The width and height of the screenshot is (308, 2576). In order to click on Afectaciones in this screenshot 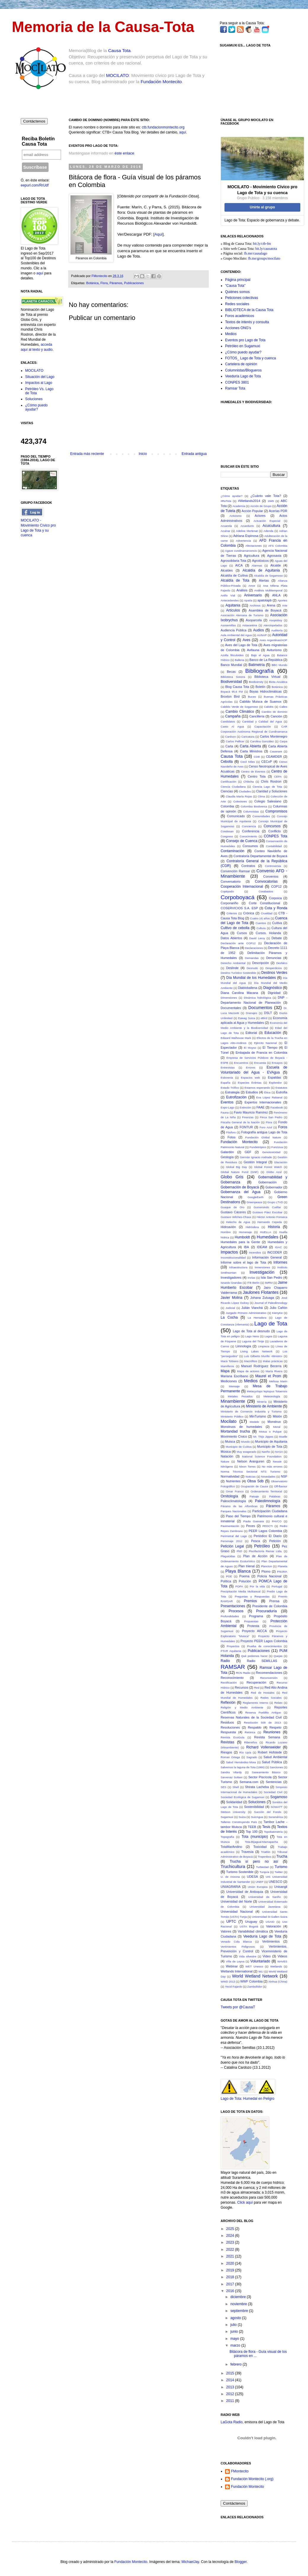, I will do `click(254, 545)`.